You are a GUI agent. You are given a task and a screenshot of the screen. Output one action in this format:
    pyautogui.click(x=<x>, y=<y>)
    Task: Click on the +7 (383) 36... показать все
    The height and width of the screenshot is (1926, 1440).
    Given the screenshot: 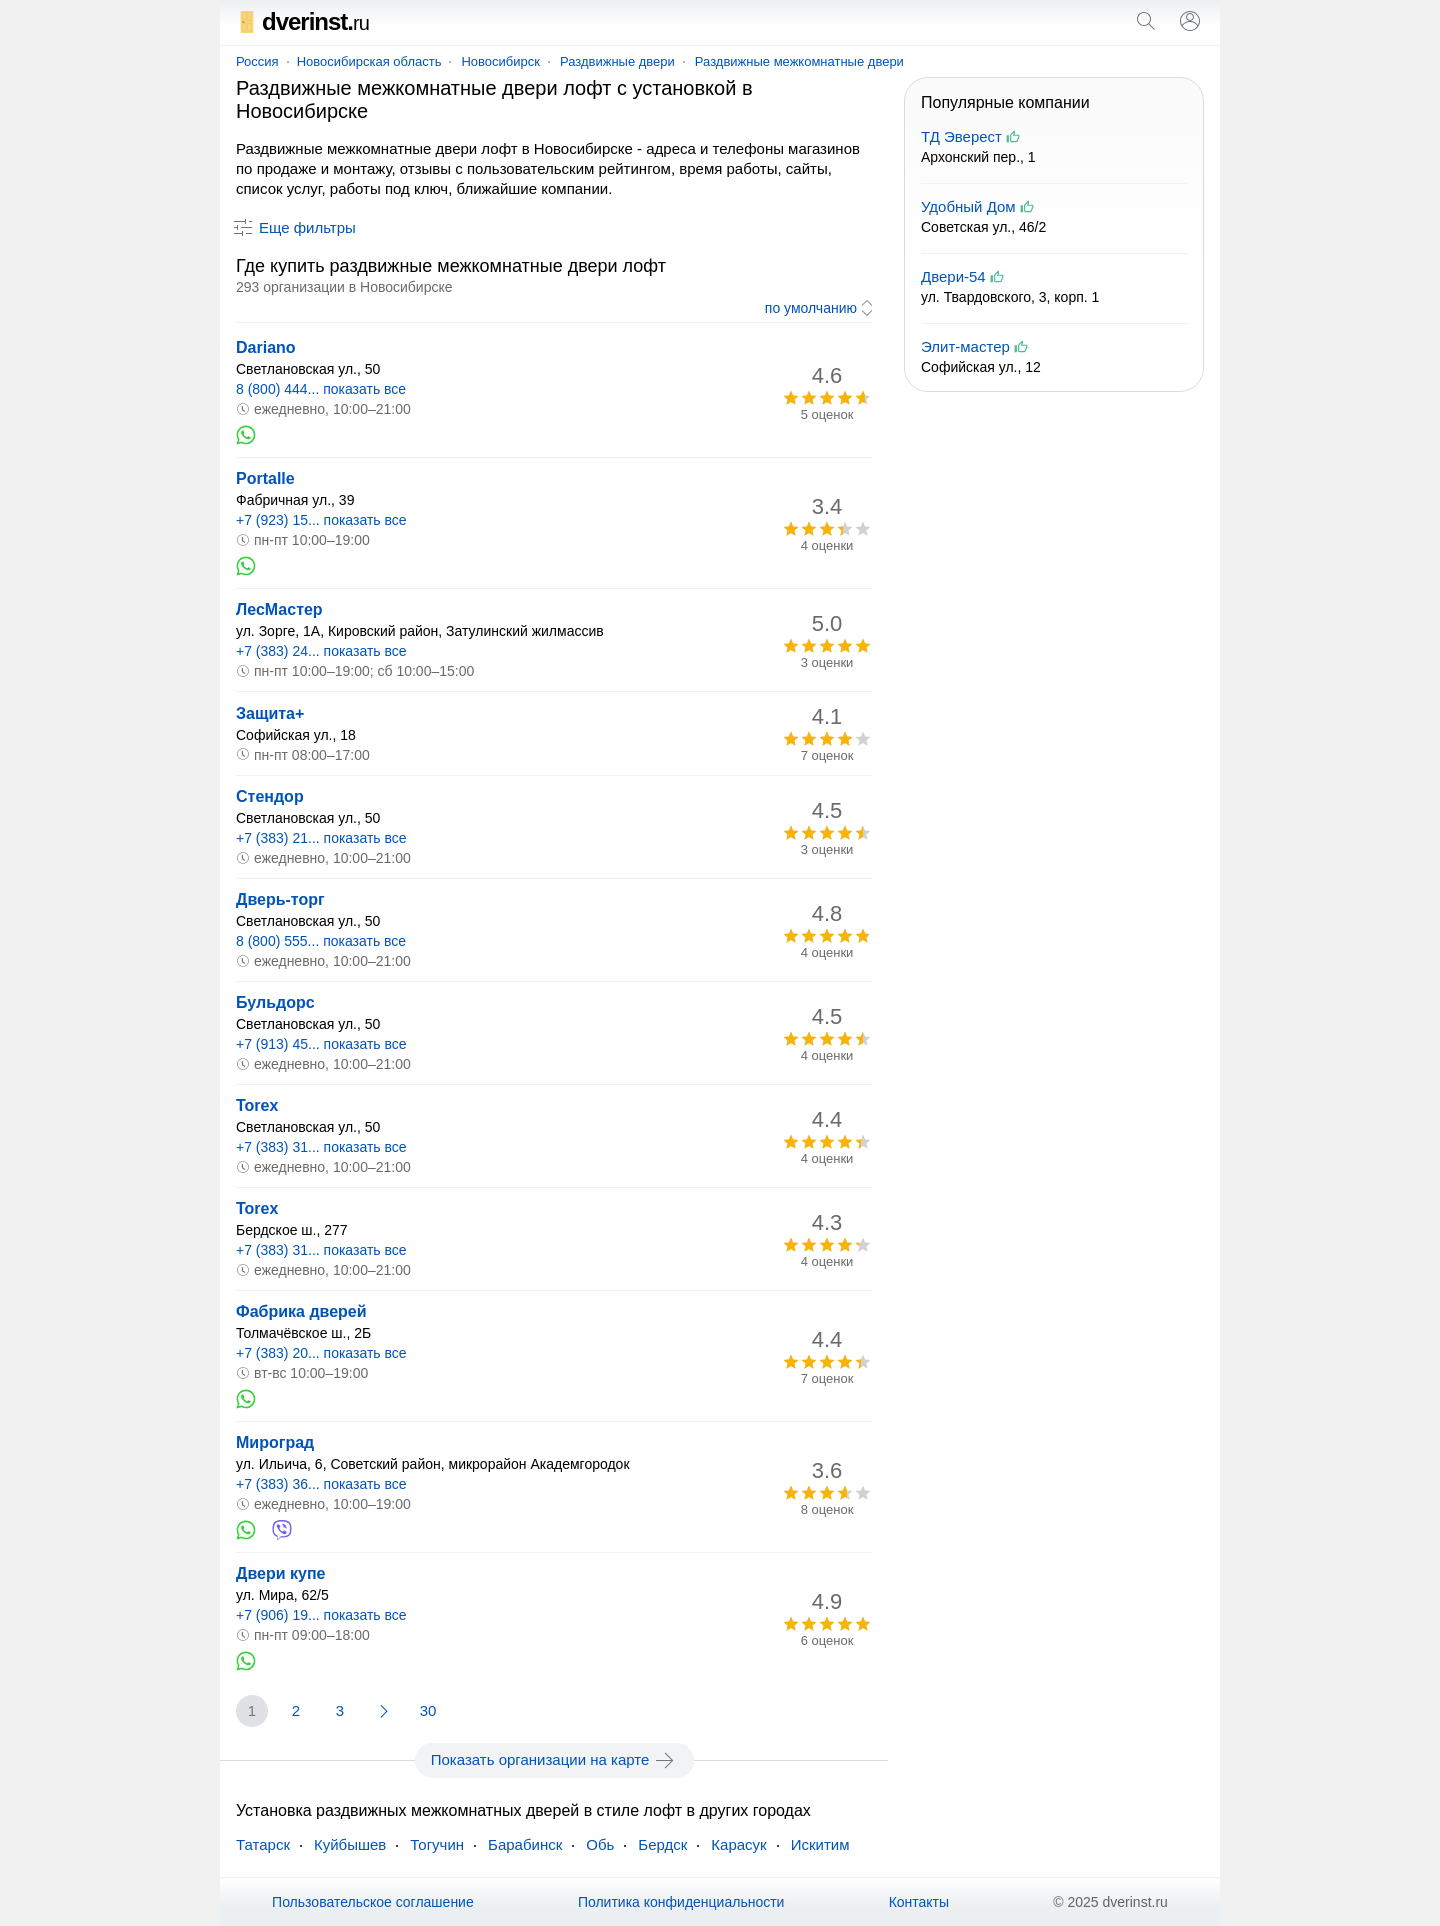 What is the action you would take?
    pyautogui.click(x=321, y=1484)
    